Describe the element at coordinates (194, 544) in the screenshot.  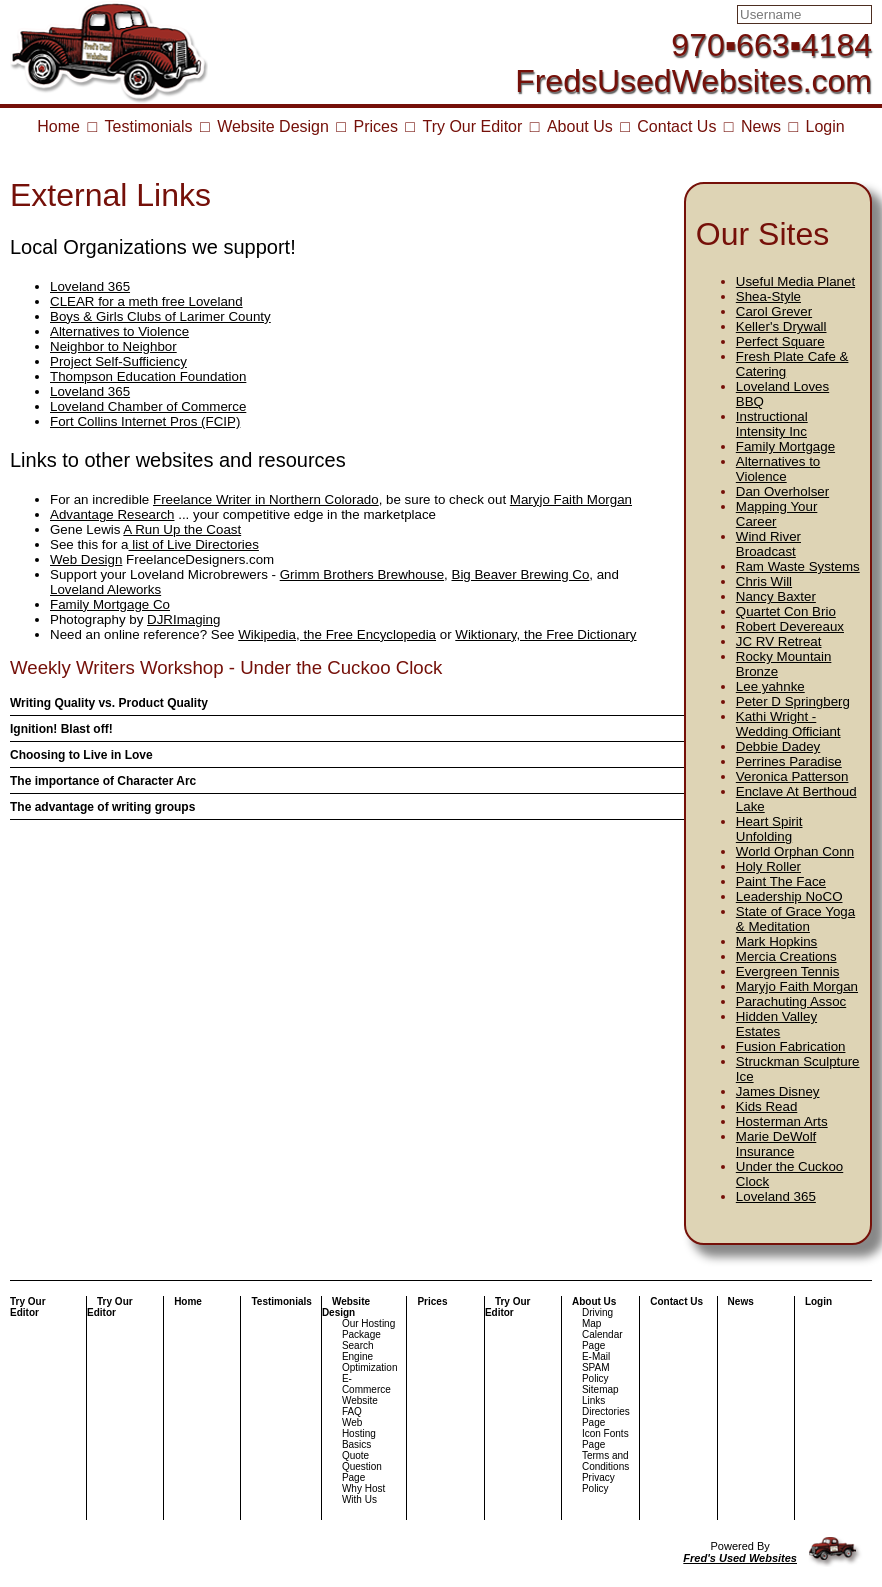
I see `list of Live Directories` at that location.